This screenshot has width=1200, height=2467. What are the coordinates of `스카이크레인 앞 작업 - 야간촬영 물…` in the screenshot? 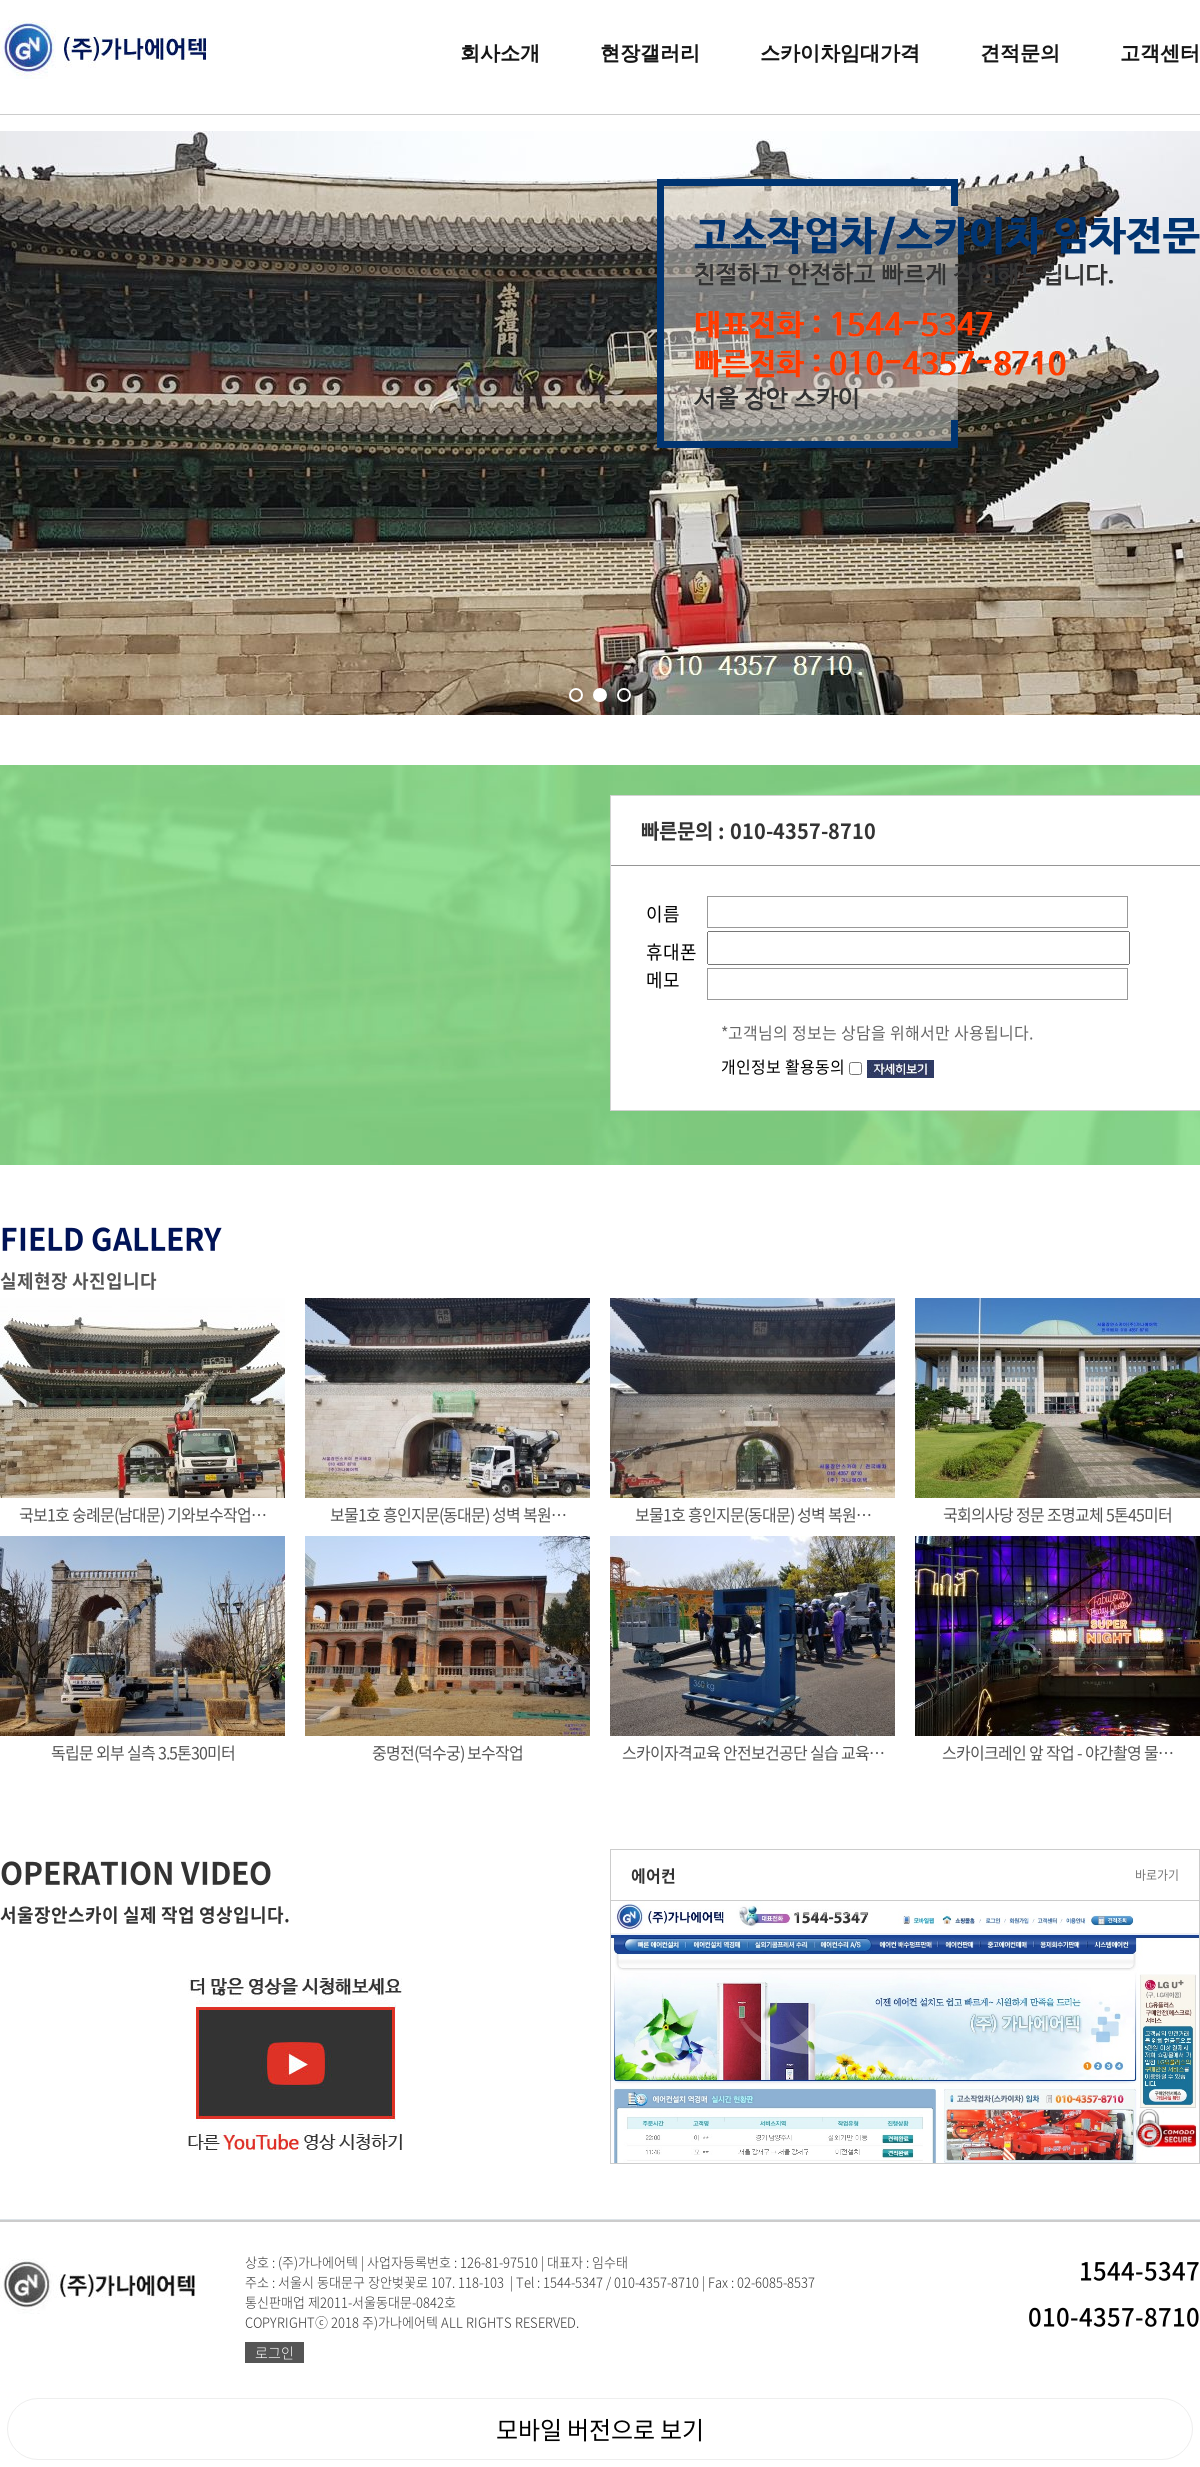 It's located at (1057, 1752).